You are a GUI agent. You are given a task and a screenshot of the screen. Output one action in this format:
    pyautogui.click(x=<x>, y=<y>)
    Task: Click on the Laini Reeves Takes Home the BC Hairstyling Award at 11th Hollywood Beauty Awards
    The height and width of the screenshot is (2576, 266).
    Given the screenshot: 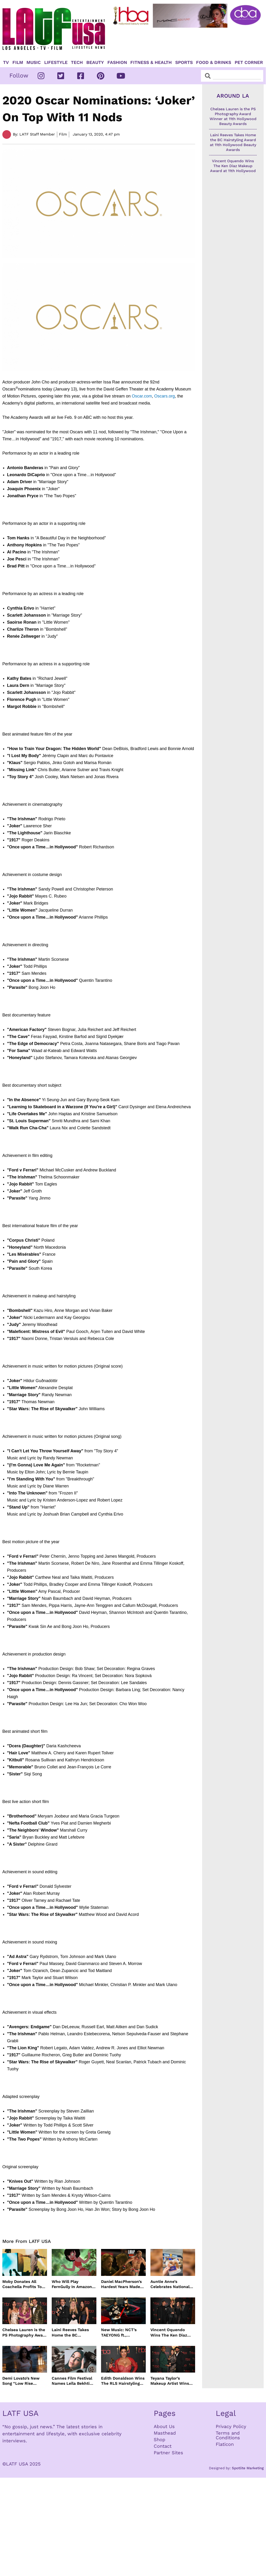 What is the action you would take?
    pyautogui.click(x=74, y=2332)
    